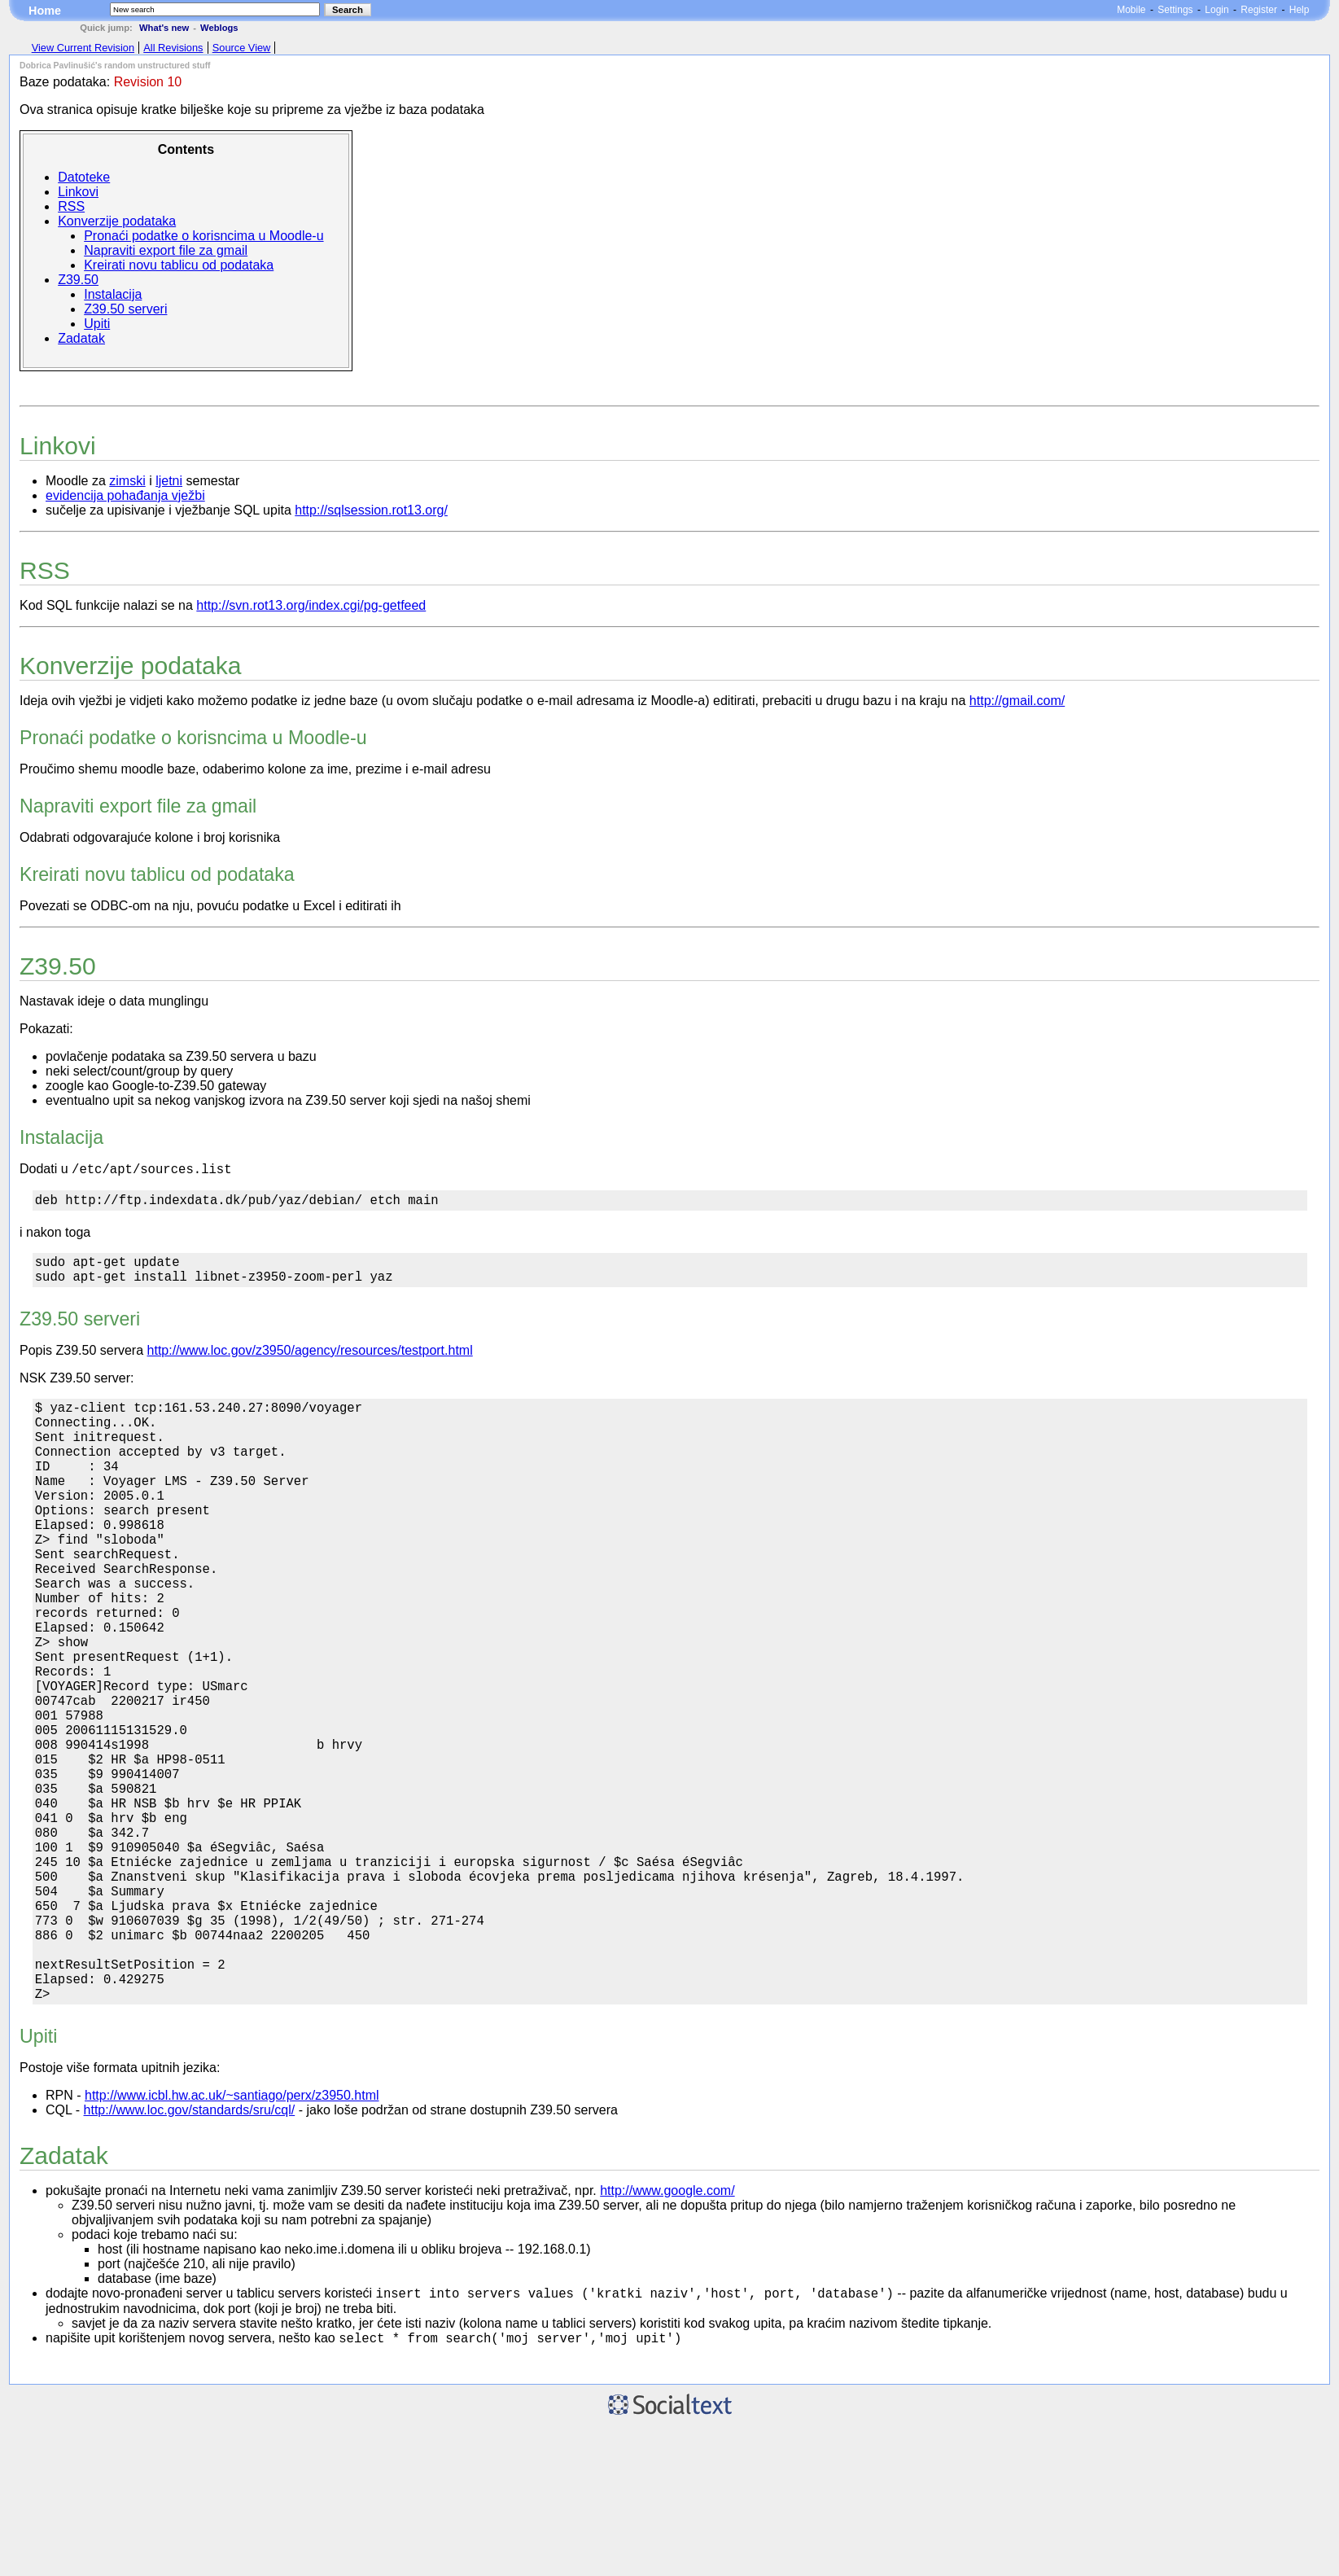 Image resolution: width=1339 pixels, height=2576 pixels. What do you see at coordinates (1299, 9) in the screenshot?
I see `Help` at bounding box center [1299, 9].